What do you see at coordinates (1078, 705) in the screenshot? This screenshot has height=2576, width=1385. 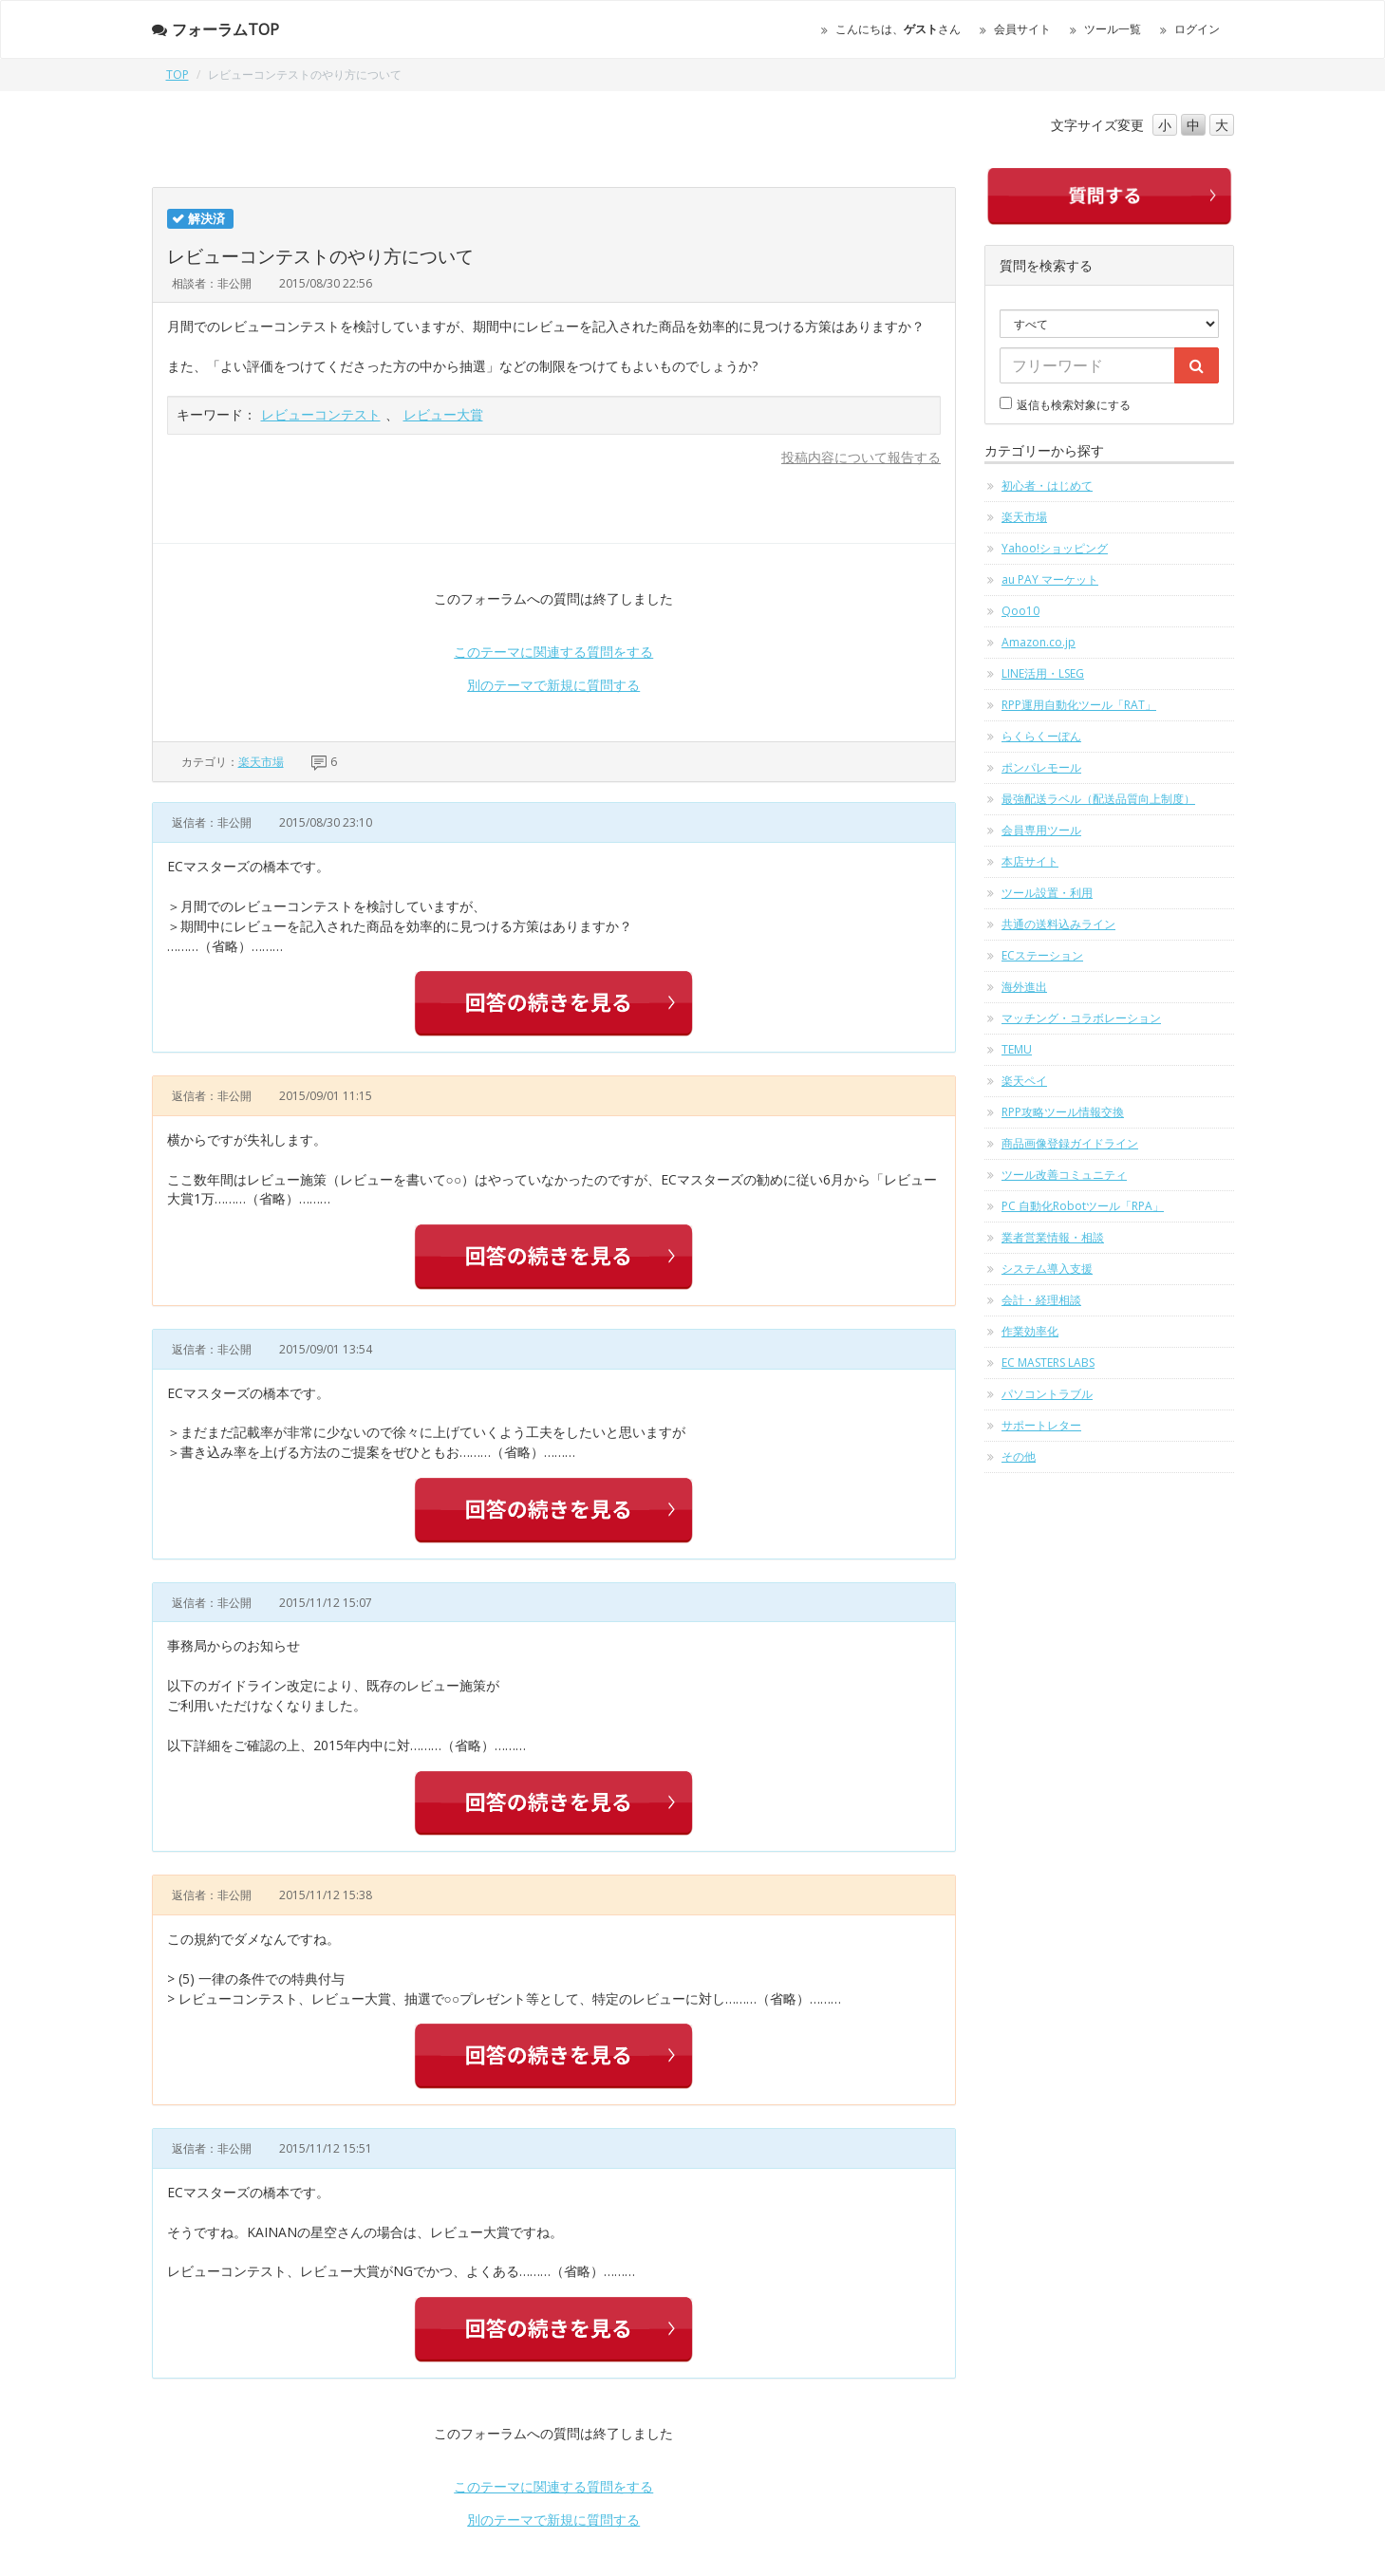 I see `RPP運用自動化ツール「RAT」` at bounding box center [1078, 705].